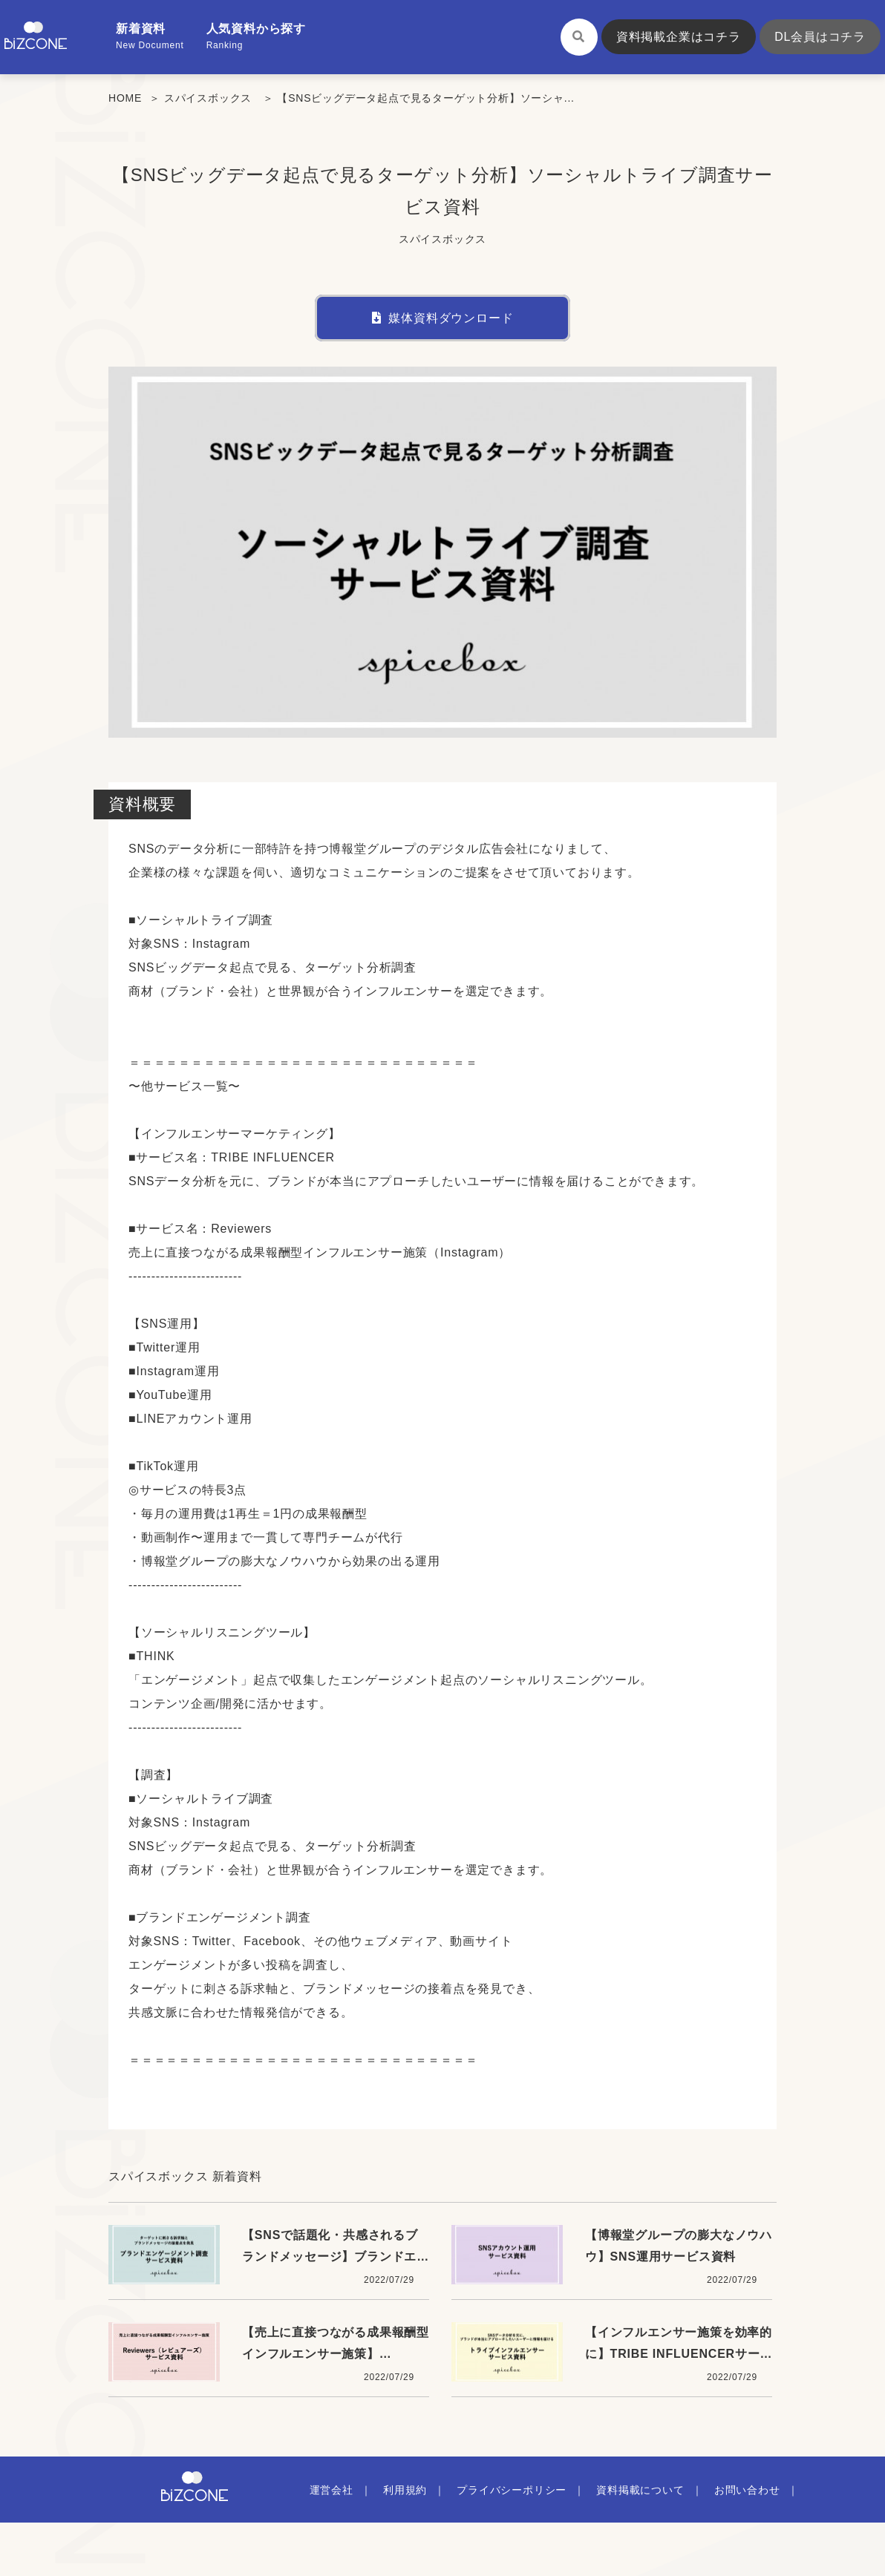 This screenshot has height=2576, width=885. Describe the element at coordinates (640, 2490) in the screenshot. I see `資料掲載について` at that location.